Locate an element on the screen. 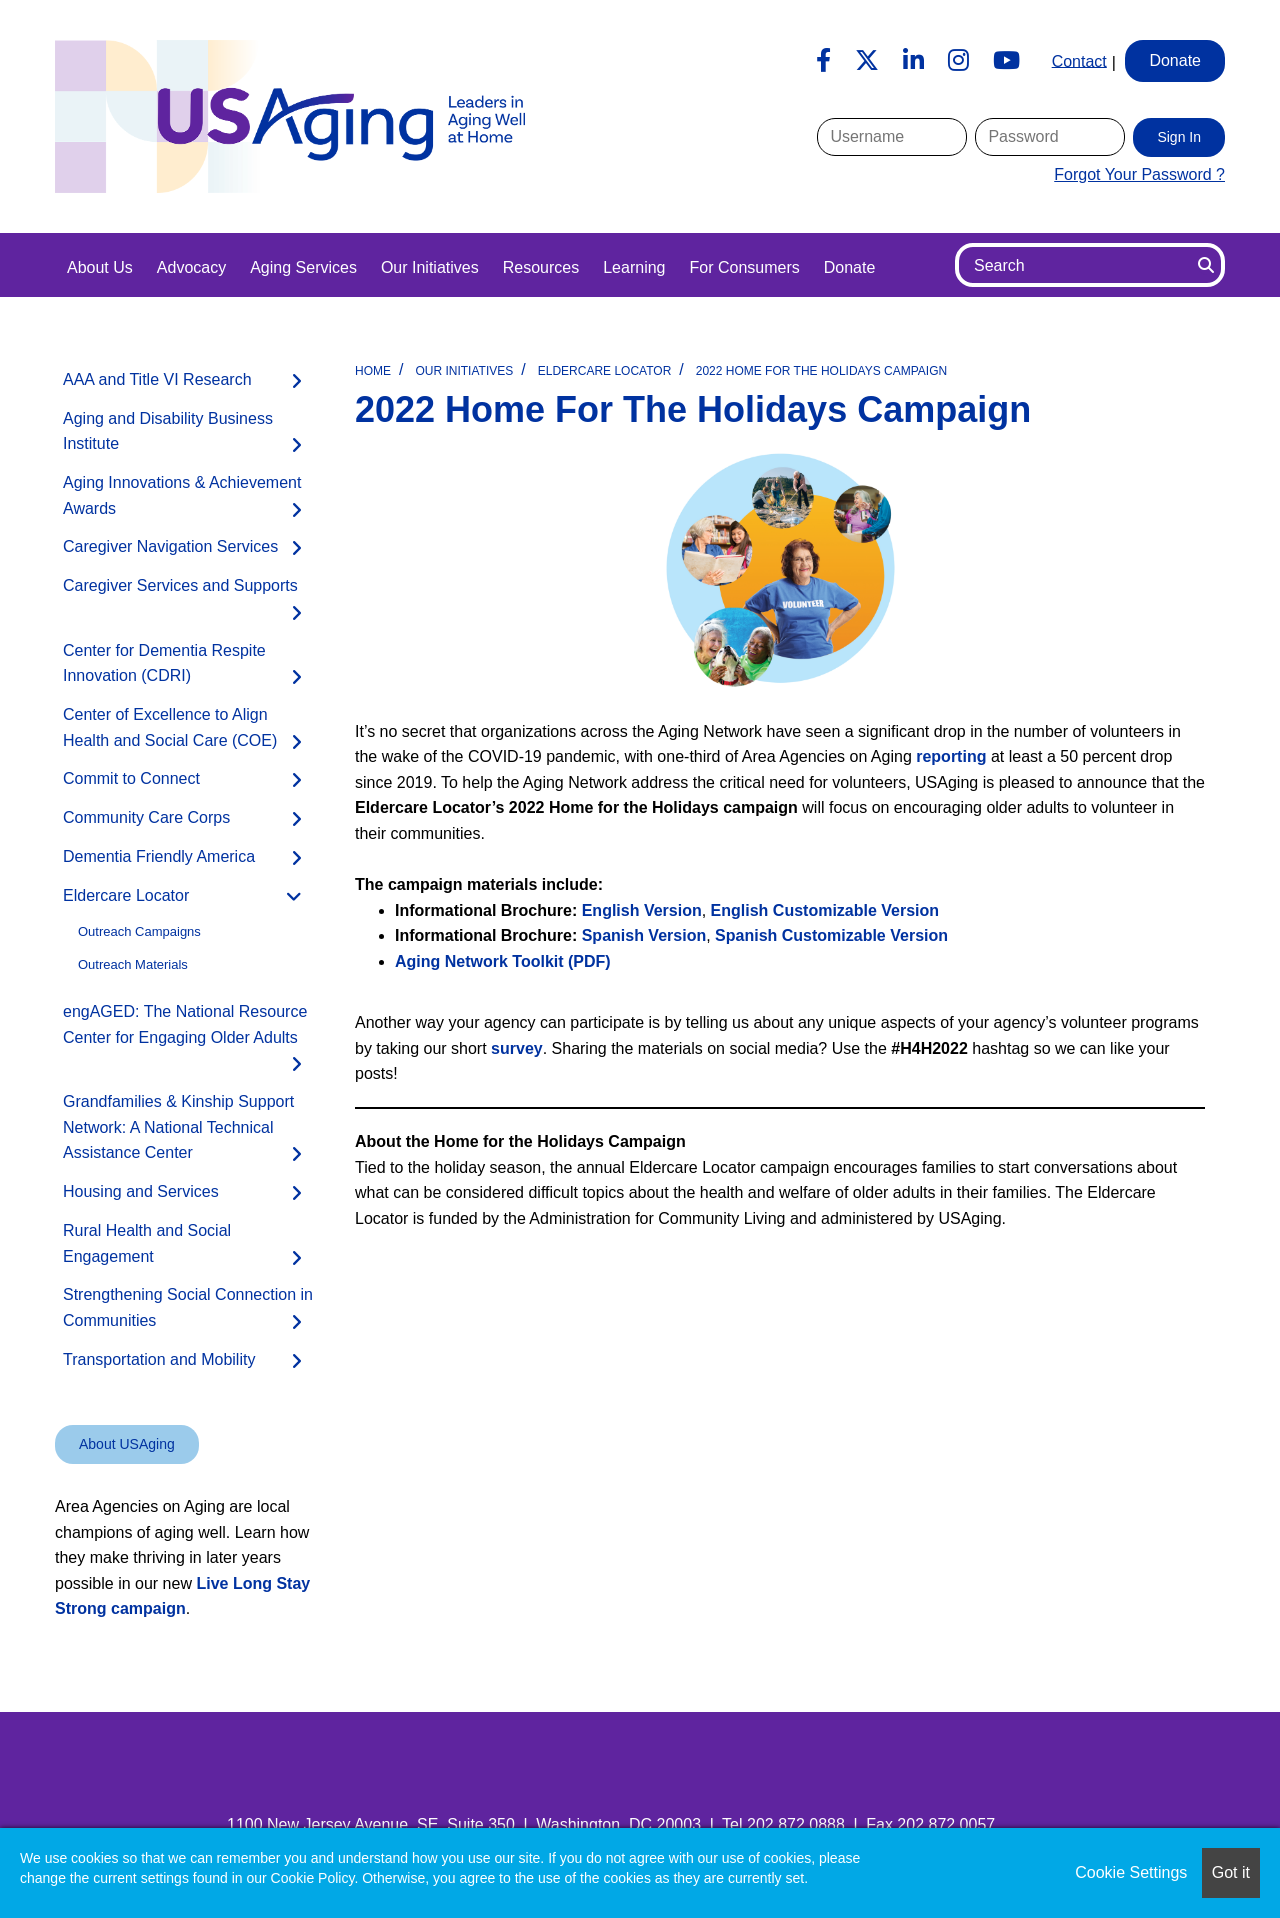 The height and width of the screenshot is (1918, 1280). Caregiver Services and Supports is located at coordinates (180, 585).